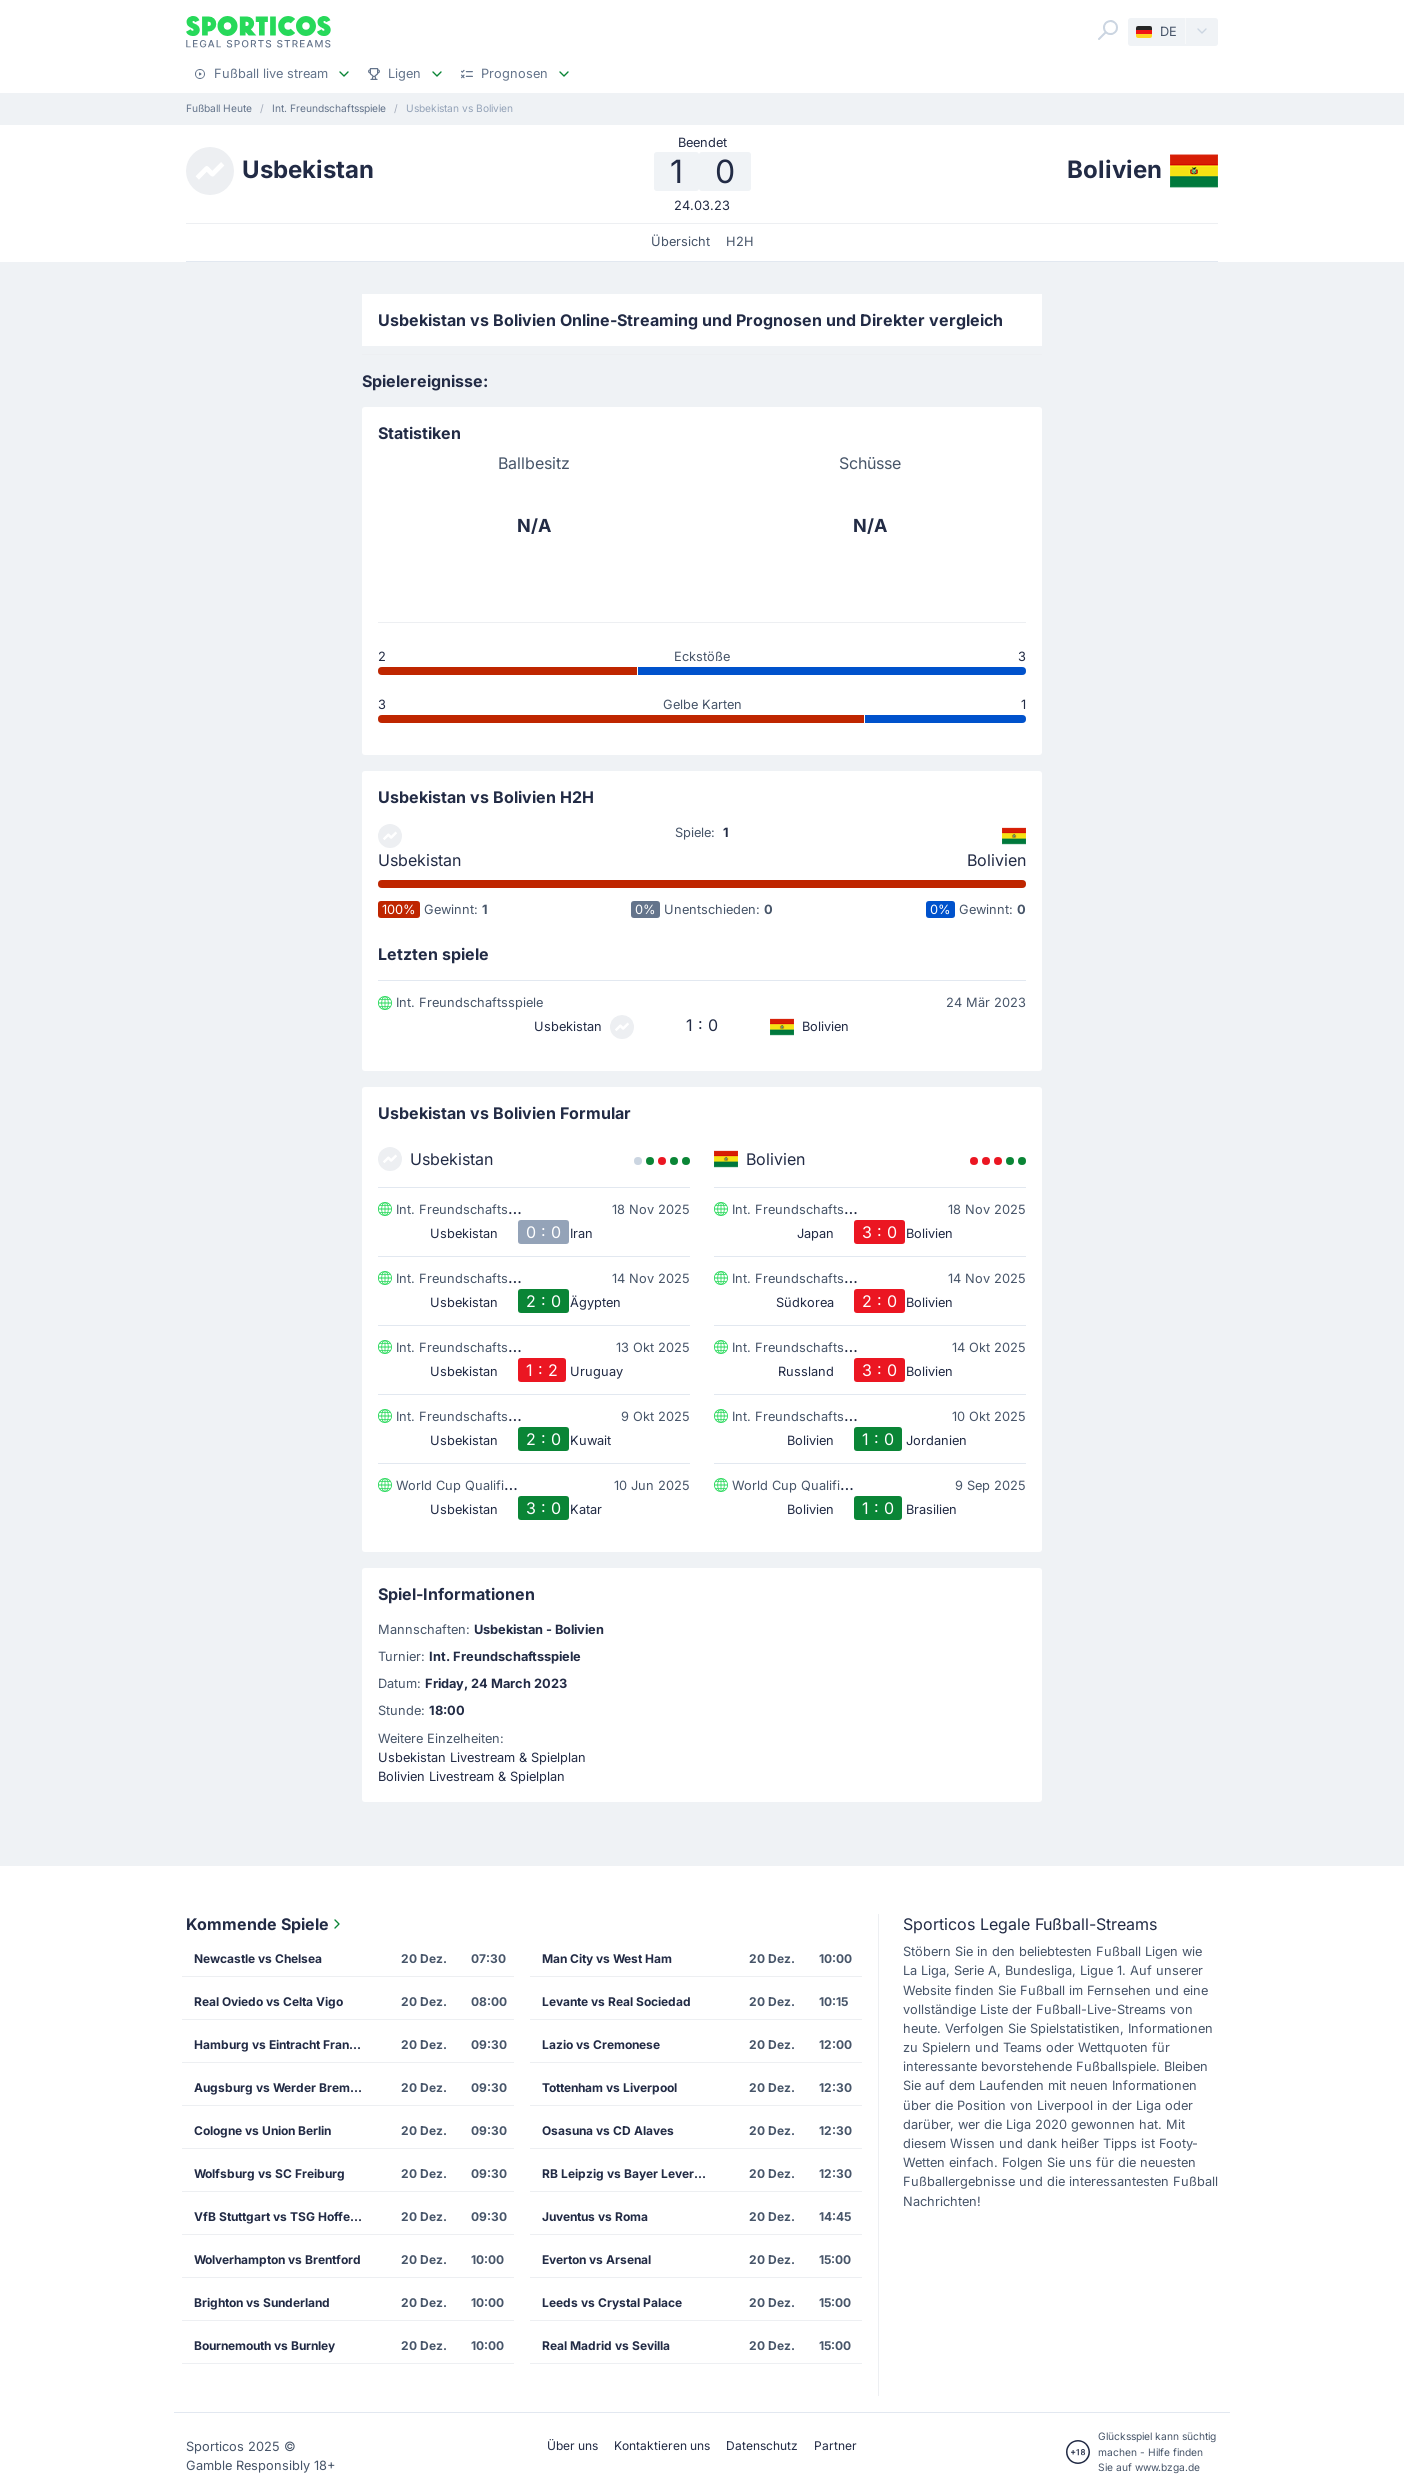 This screenshot has height=2492, width=1404. I want to click on Levante vs Real Sociedad, so click(616, 2001).